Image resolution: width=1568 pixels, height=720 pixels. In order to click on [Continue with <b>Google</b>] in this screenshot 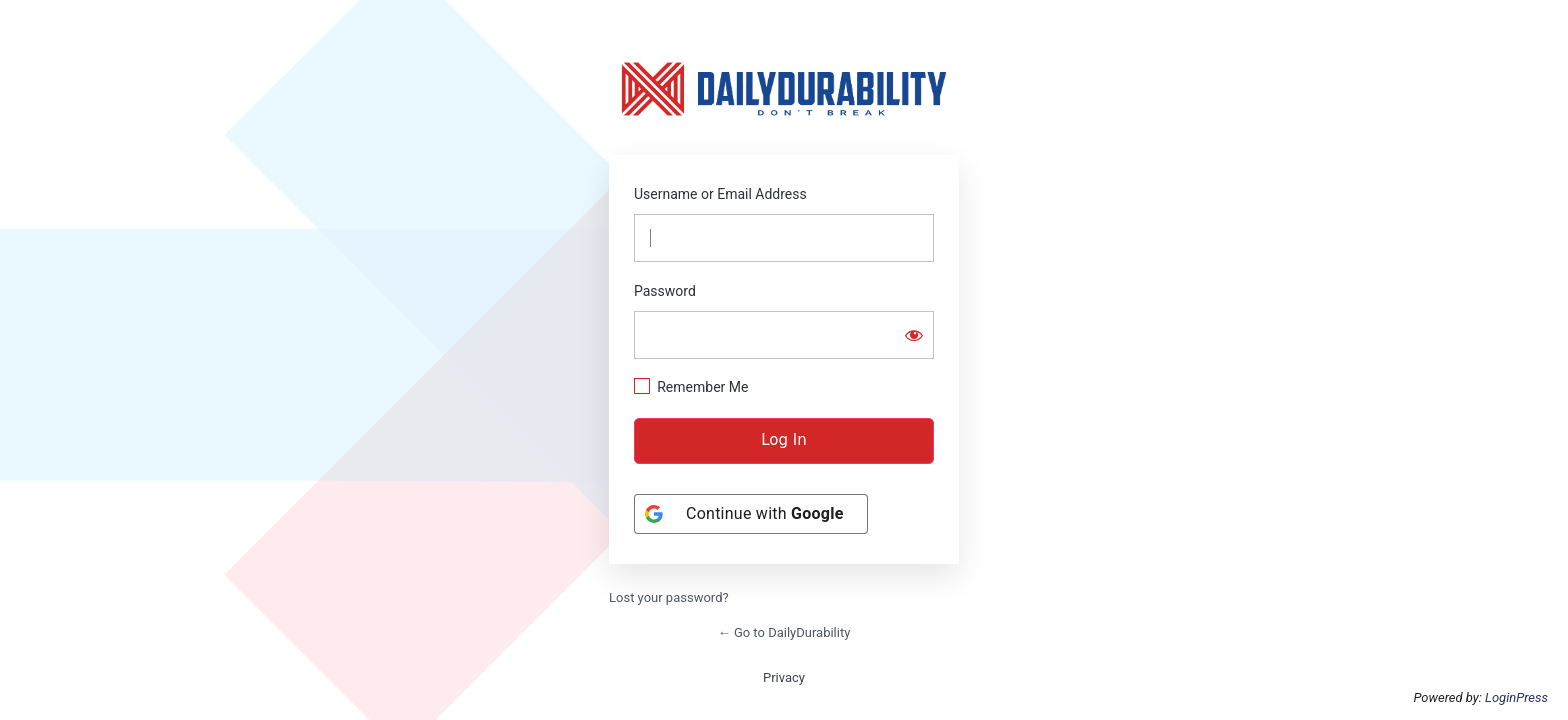, I will do `click(751, 514)`.